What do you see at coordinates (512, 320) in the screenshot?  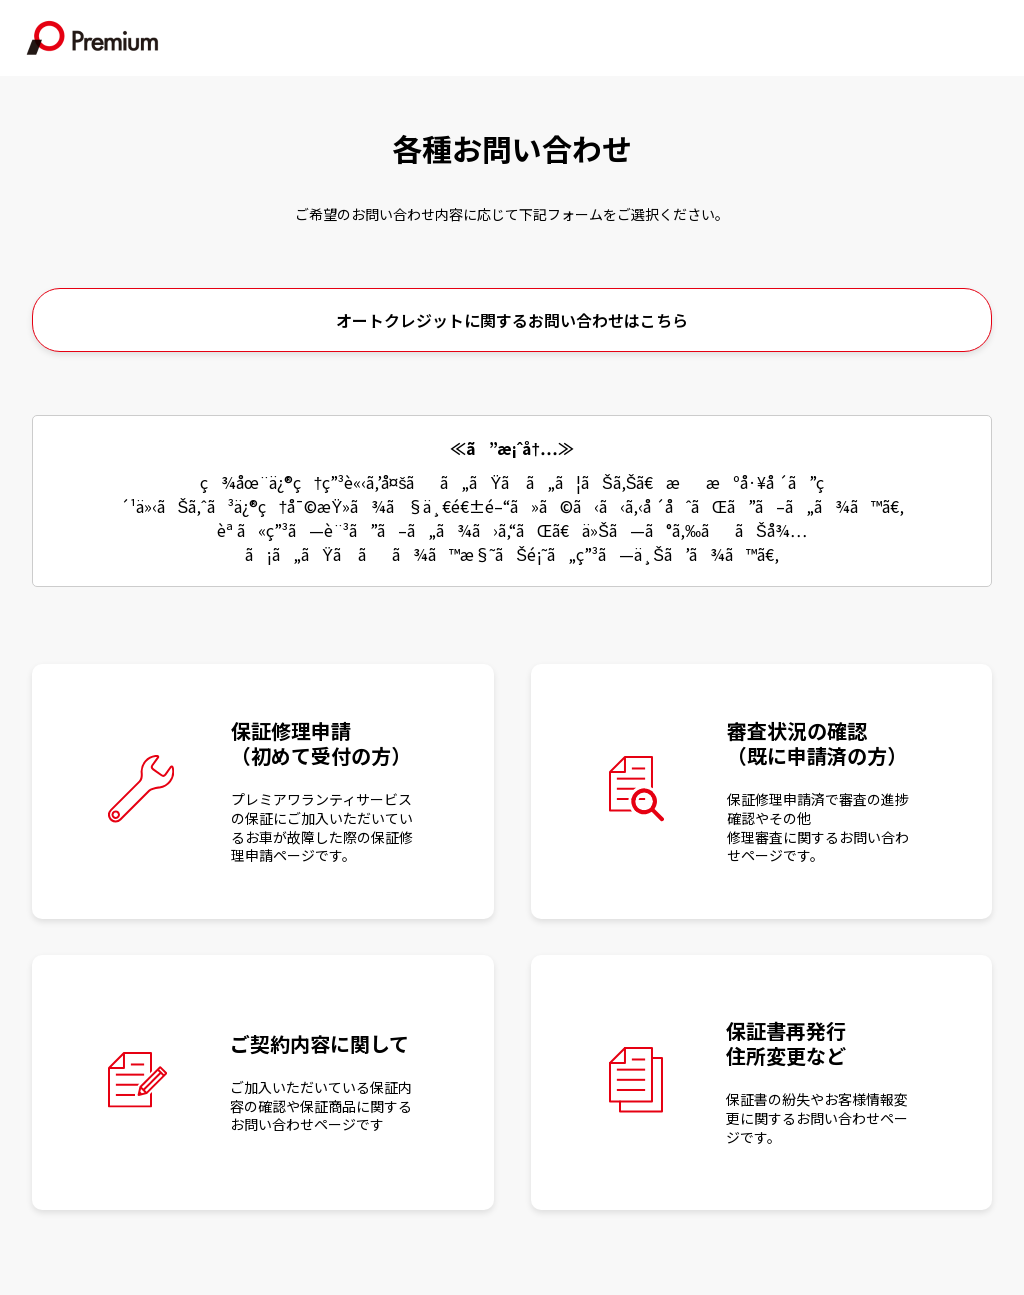 I see `オートクレジットに関するお問い合わせはこちら` at bounding box center [512, 320].